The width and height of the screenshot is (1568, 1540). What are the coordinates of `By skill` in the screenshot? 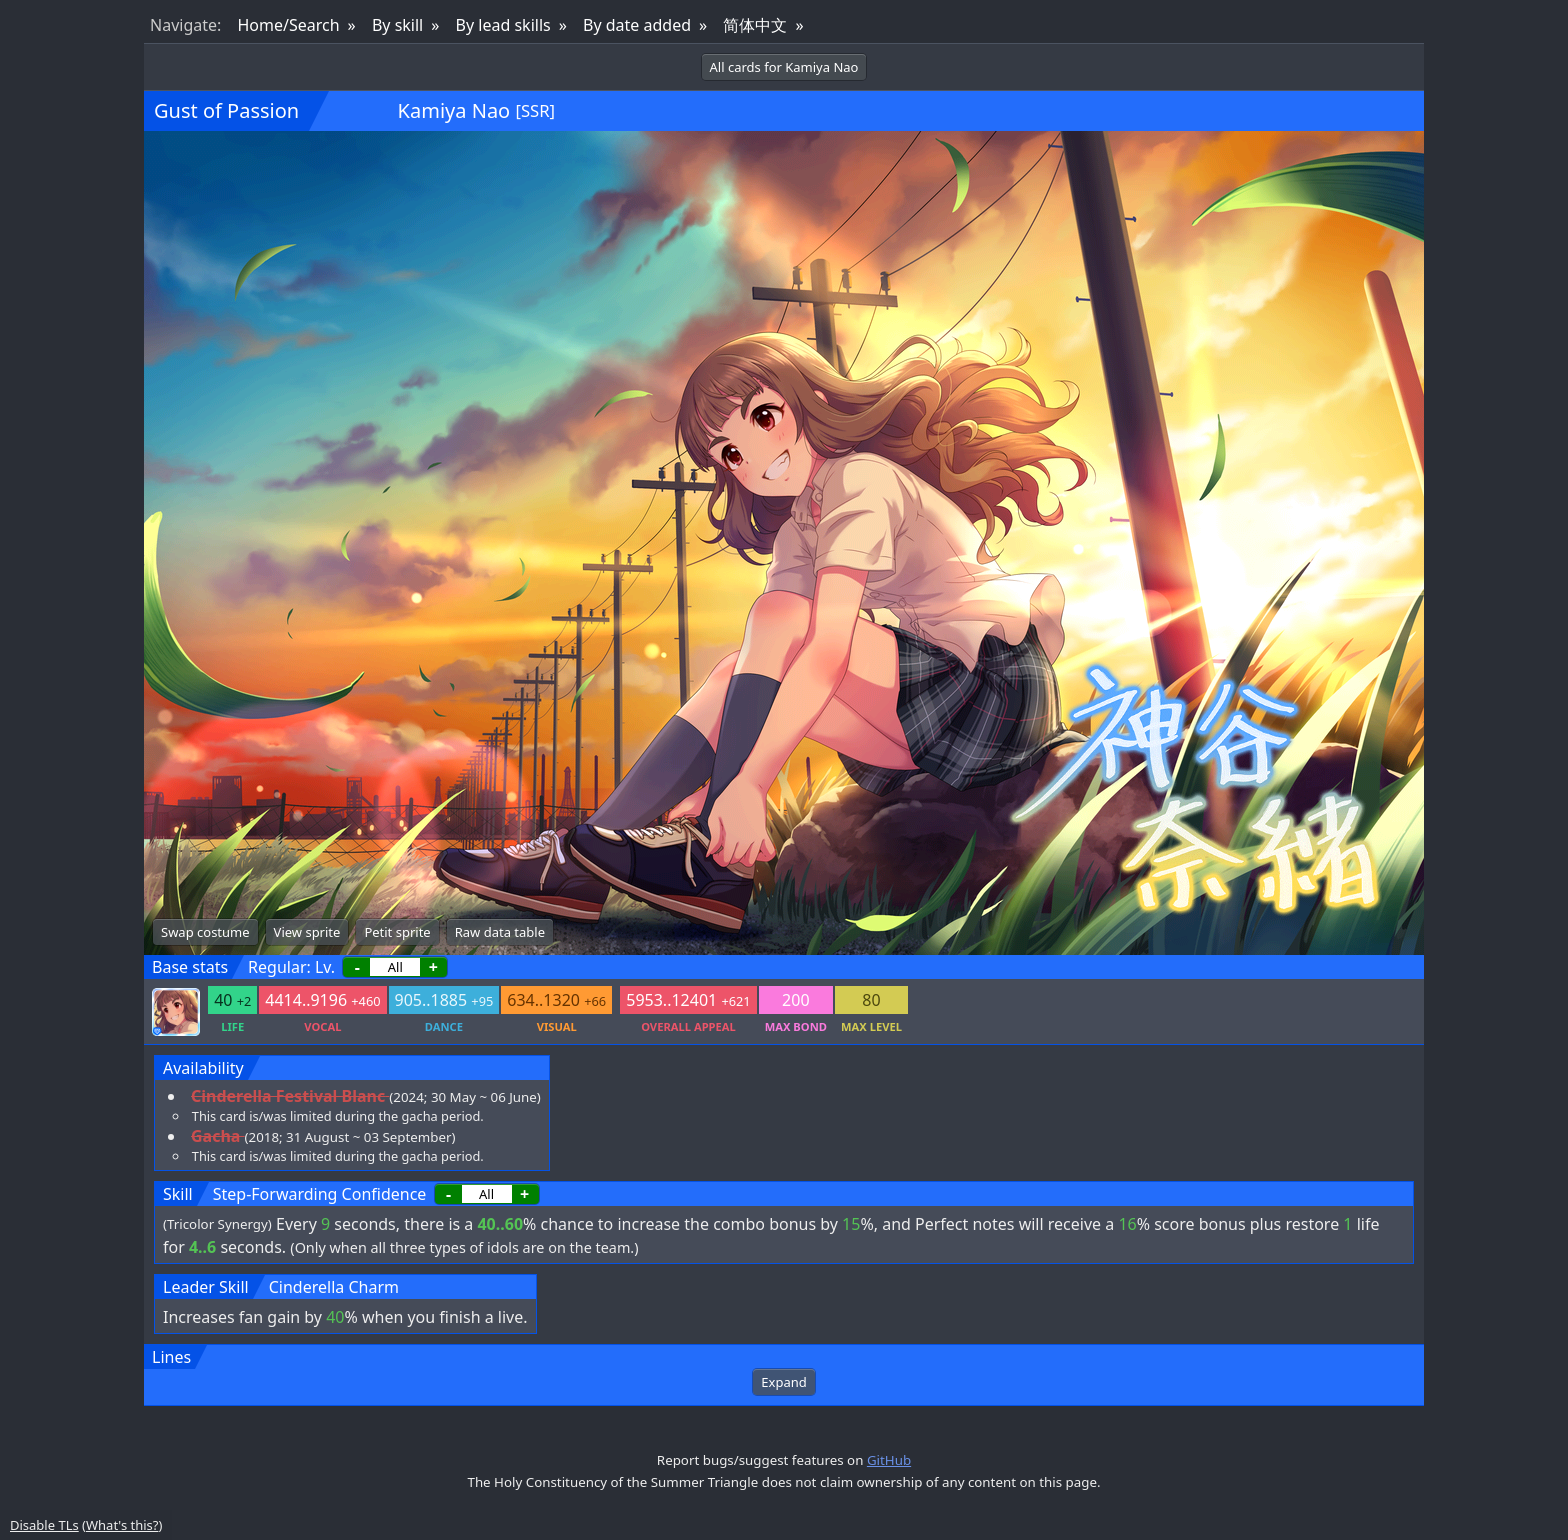 It's located at (397, 25).